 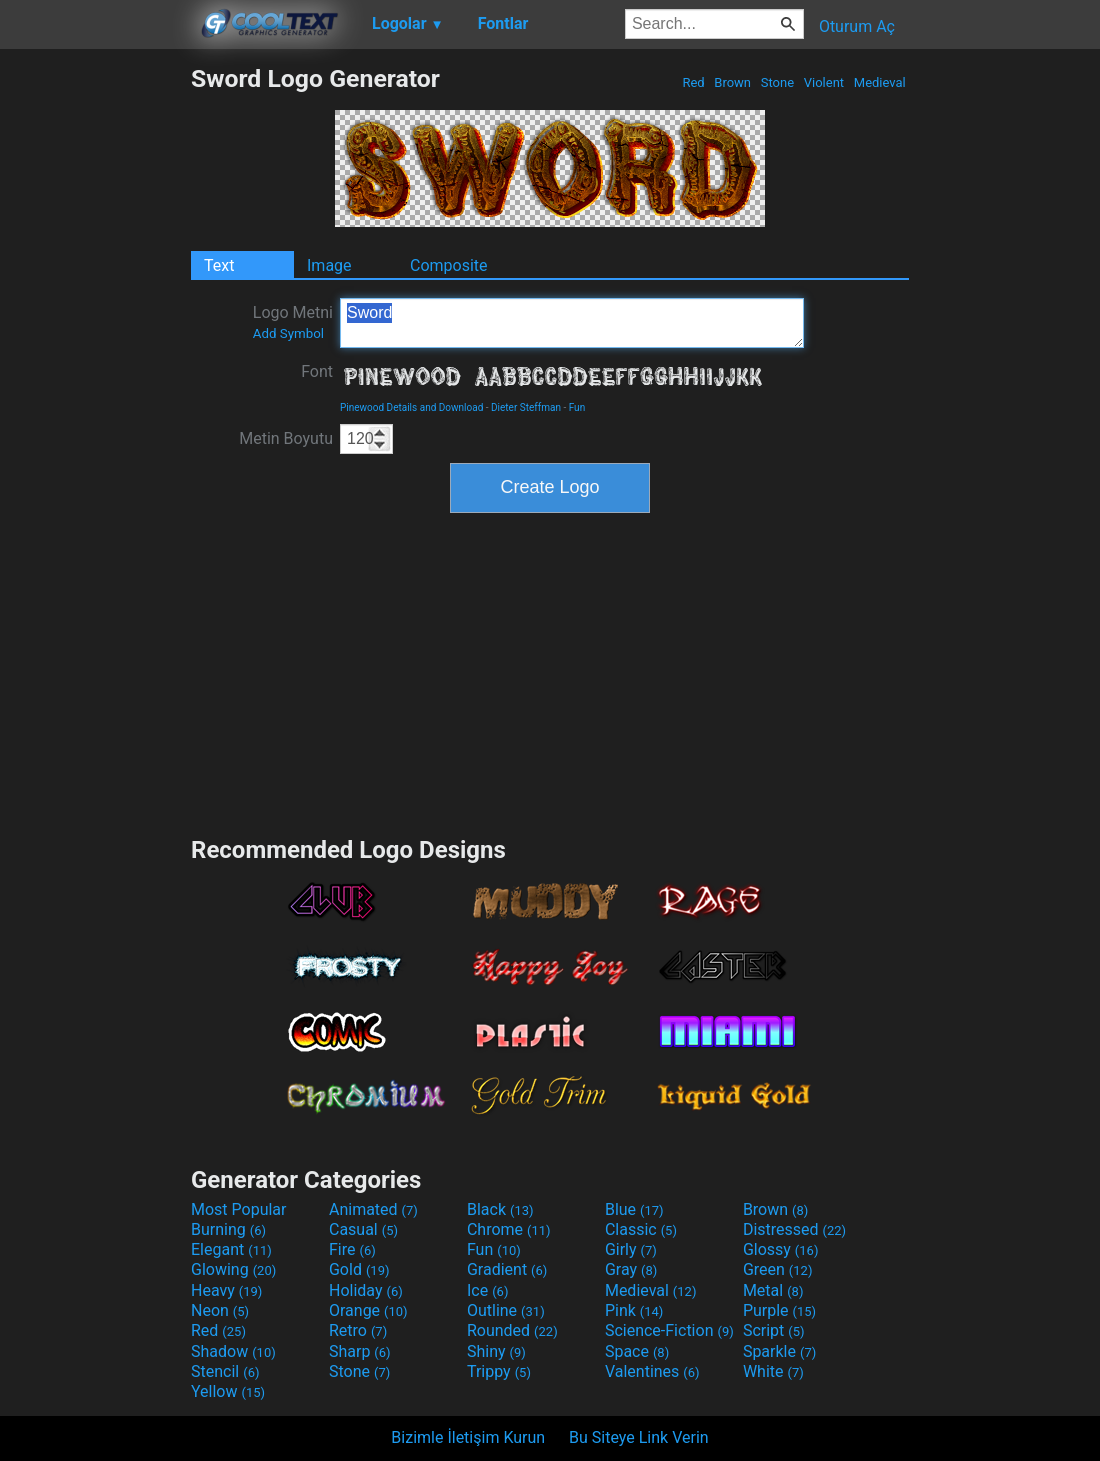 What do you see at coordinates (352, 1249) in the screenshot?
I see `Fire` at bounding box center [352, 1249].